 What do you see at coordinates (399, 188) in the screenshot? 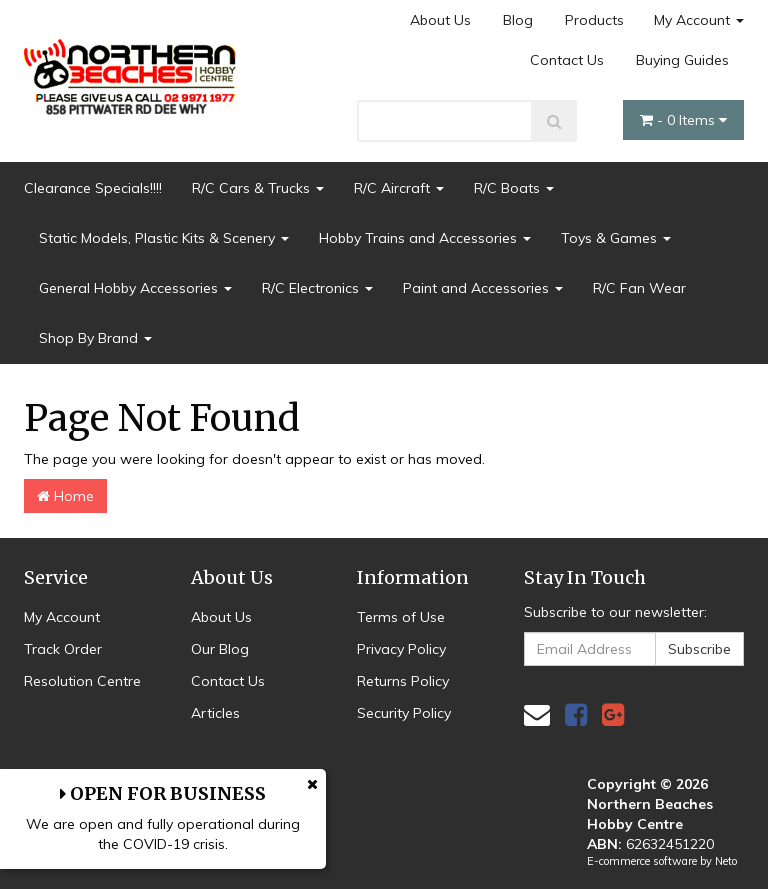
I see `R/C Aircraft` at bounding box center [399, 188].